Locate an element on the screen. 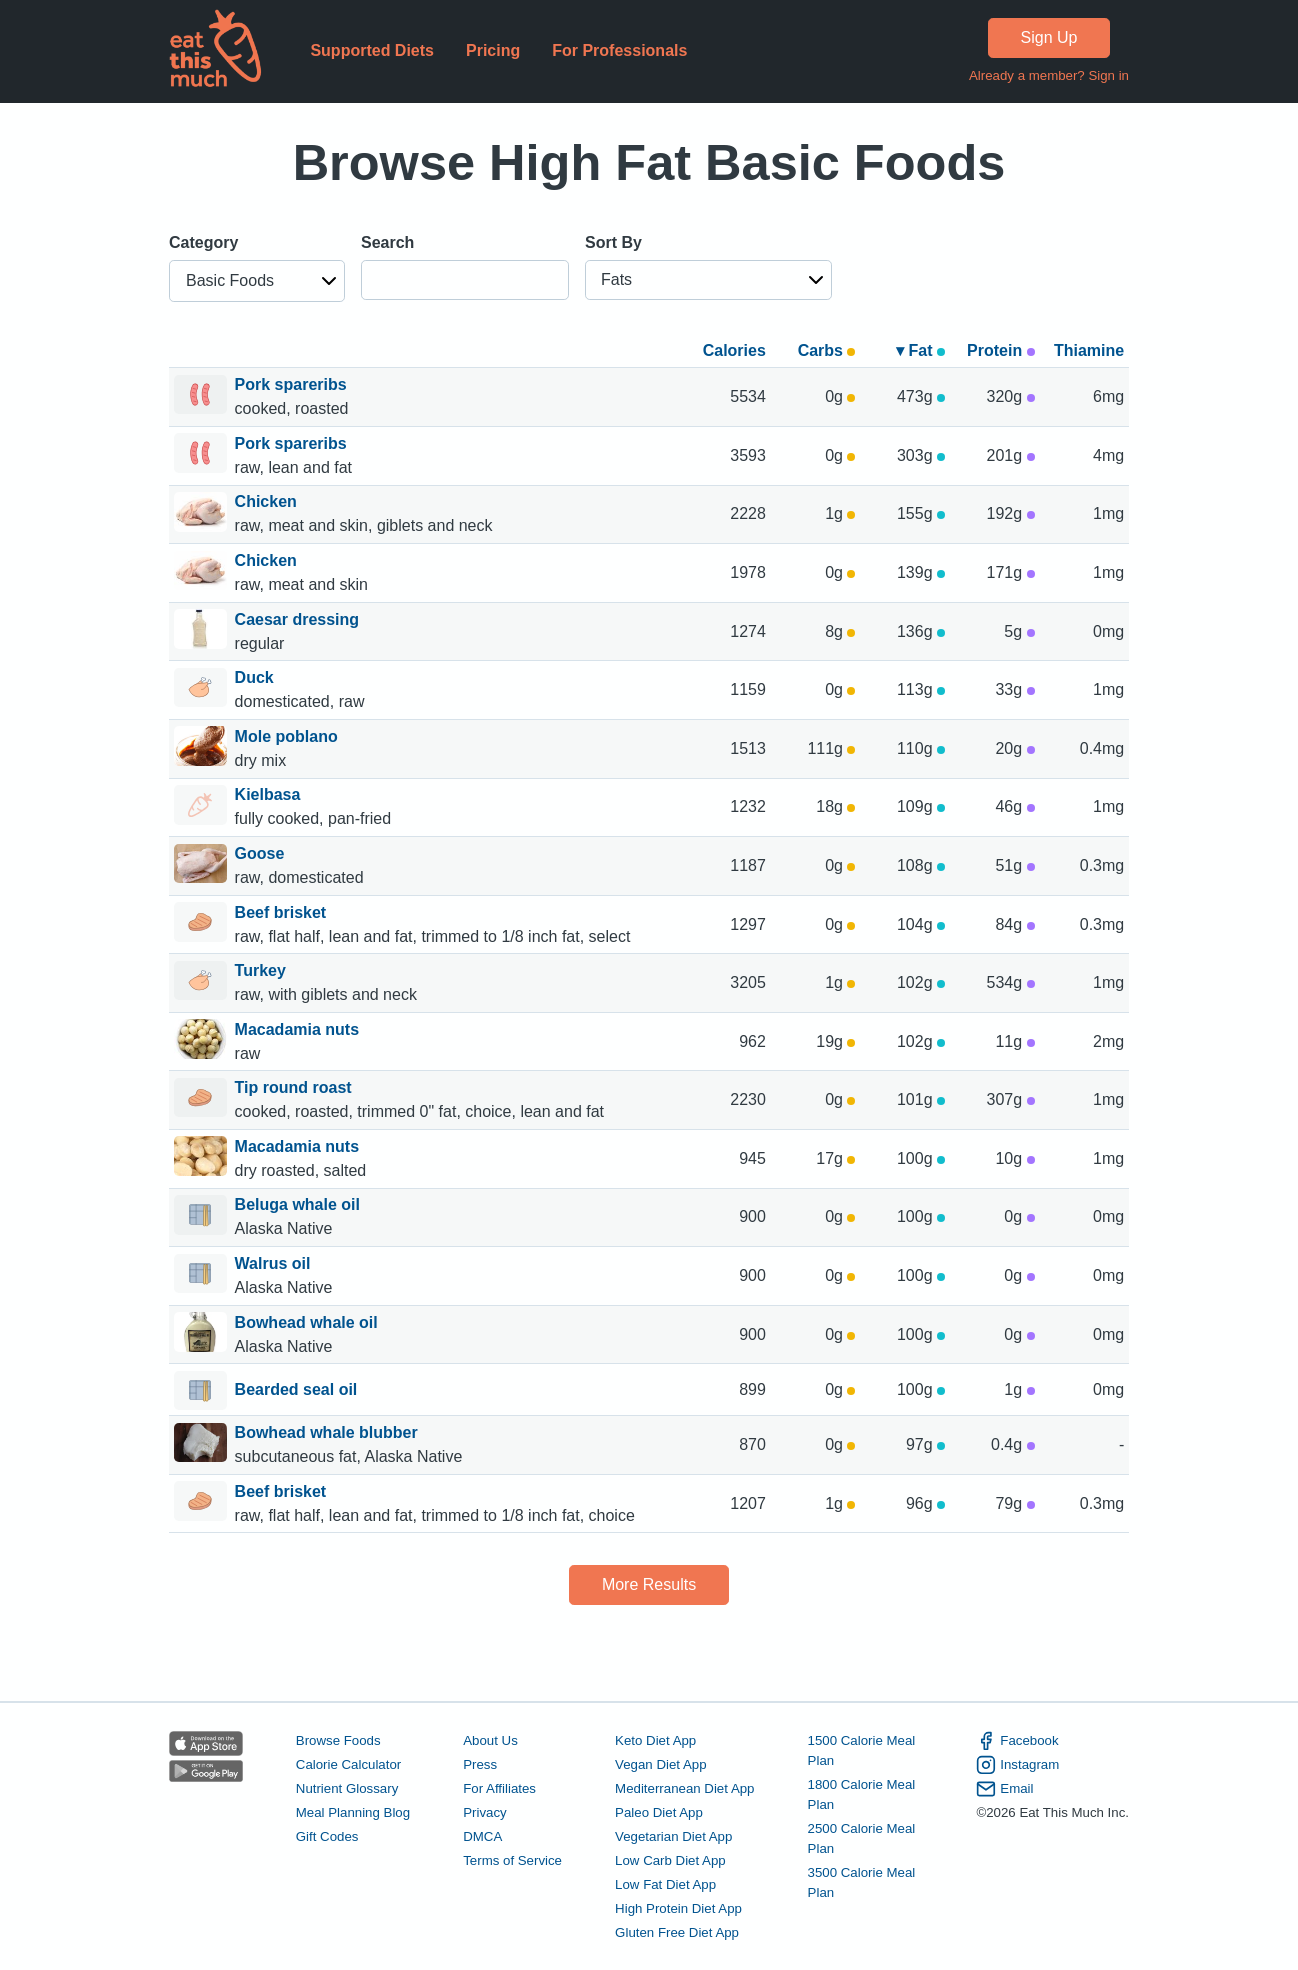 The height and width of the screenshot is (1970, 1298). About Us is located at coordinates (490, 1740).